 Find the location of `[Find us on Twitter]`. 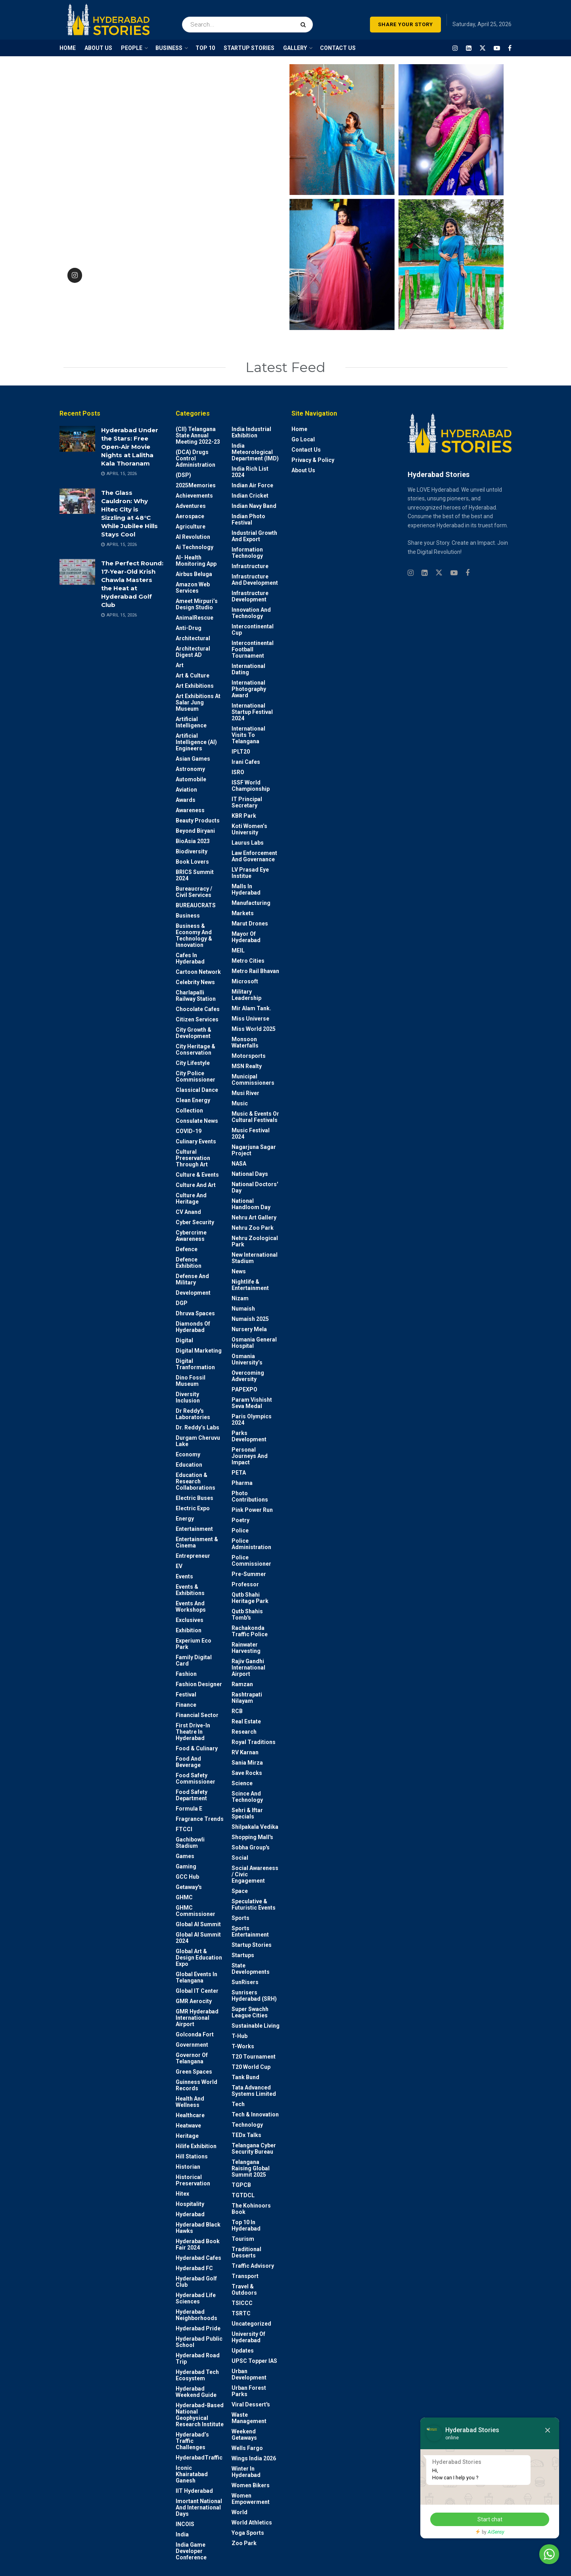

[Find us on Twitter] is located at coordinates (482, 48).